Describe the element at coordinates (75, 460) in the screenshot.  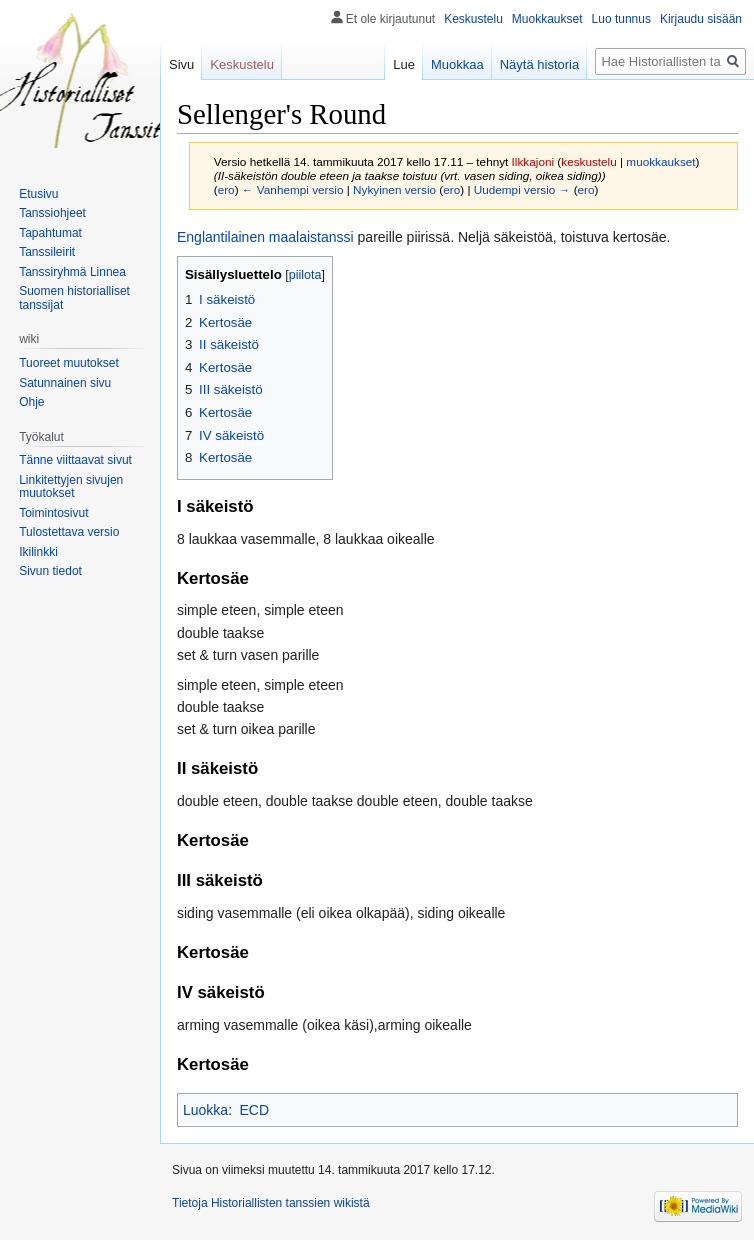
I see `Tänne viittaavat sivut` at that location.